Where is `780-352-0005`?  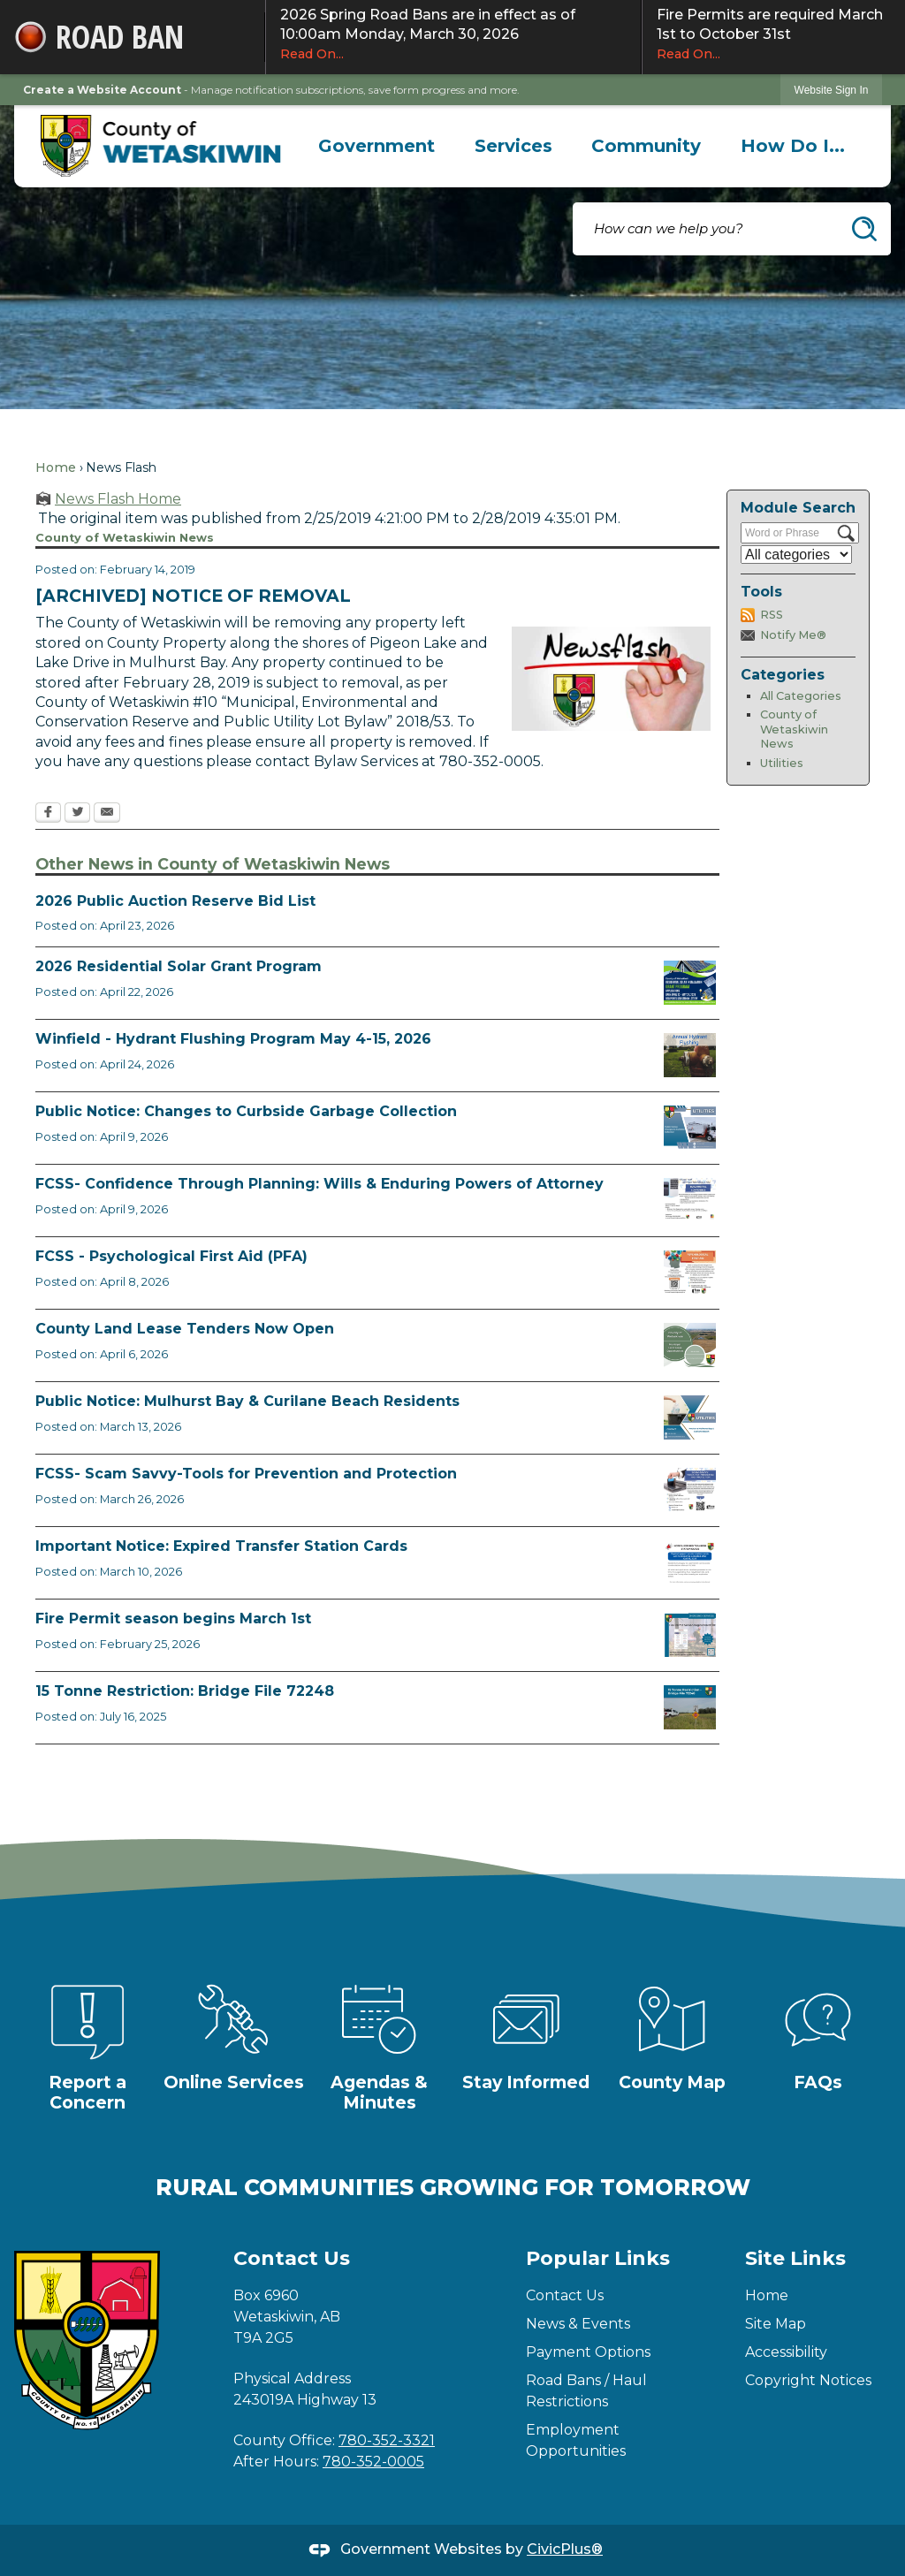 780-352-0005 is located at coordinates (373, 2461).